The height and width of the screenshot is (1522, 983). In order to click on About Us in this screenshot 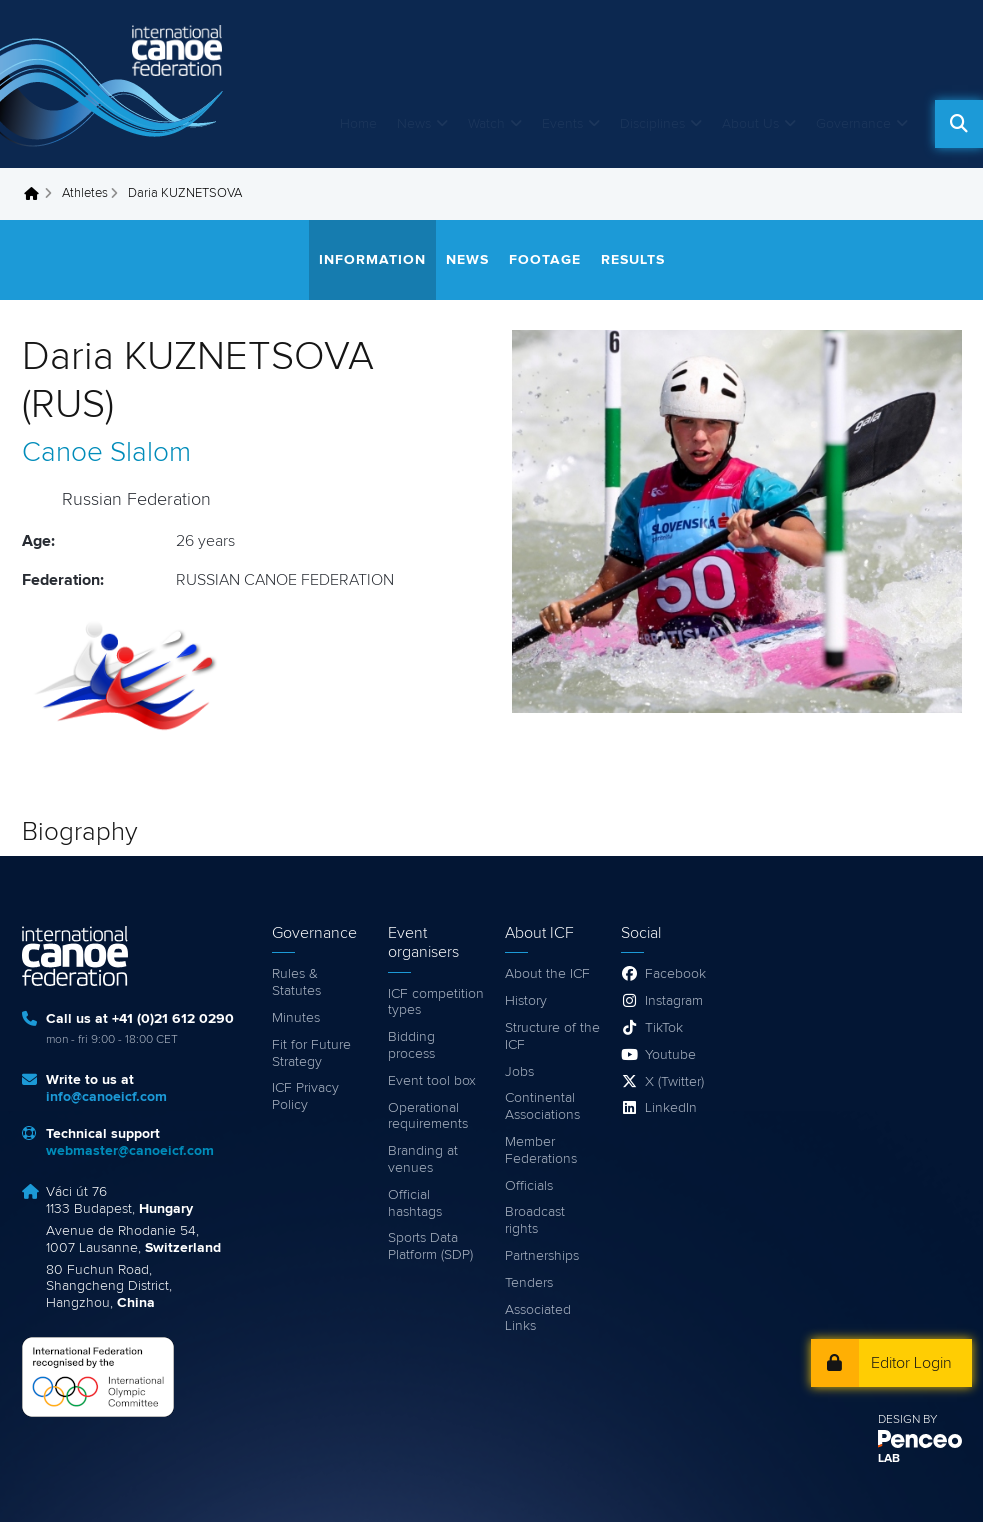, I will do `click(750, 124)`.